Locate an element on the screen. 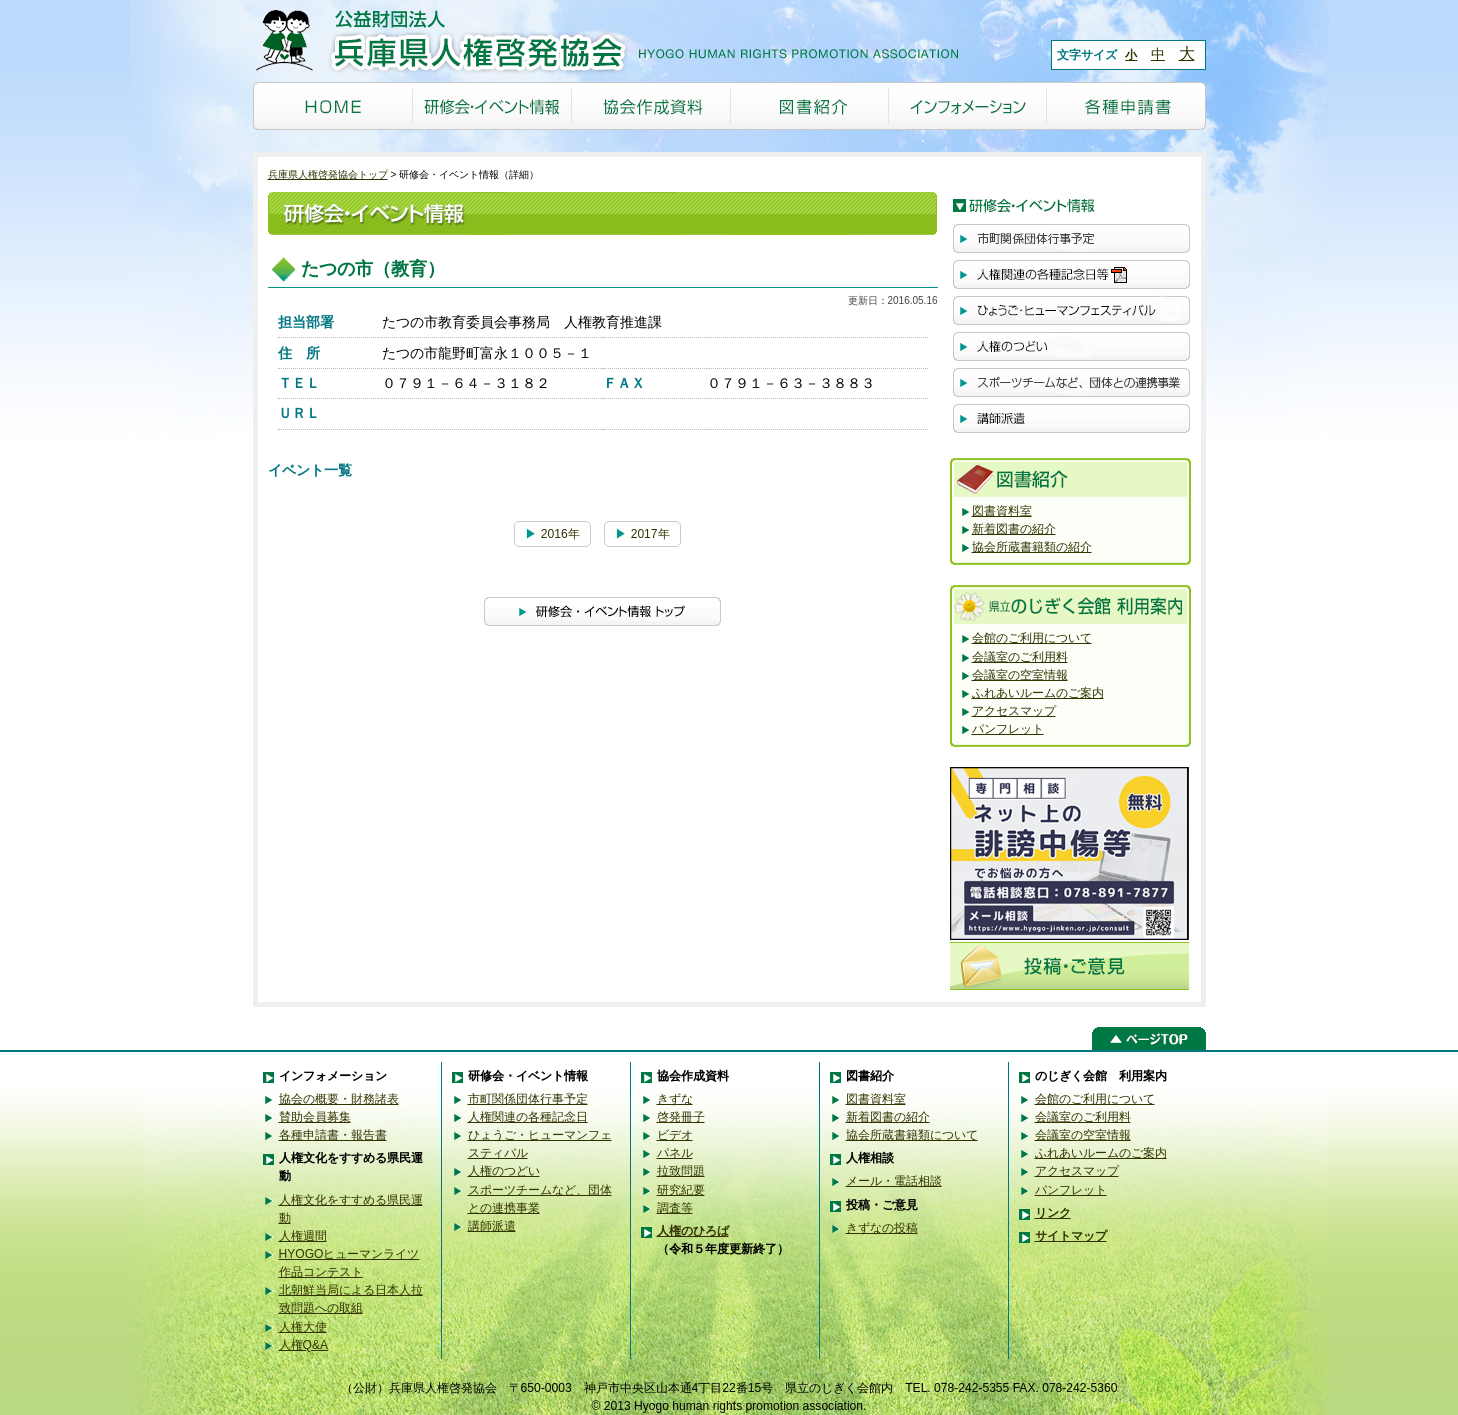 Image resolution: width=1458 pixels, height=1415 pixels. パネル is located at coordinates (675, 1153).